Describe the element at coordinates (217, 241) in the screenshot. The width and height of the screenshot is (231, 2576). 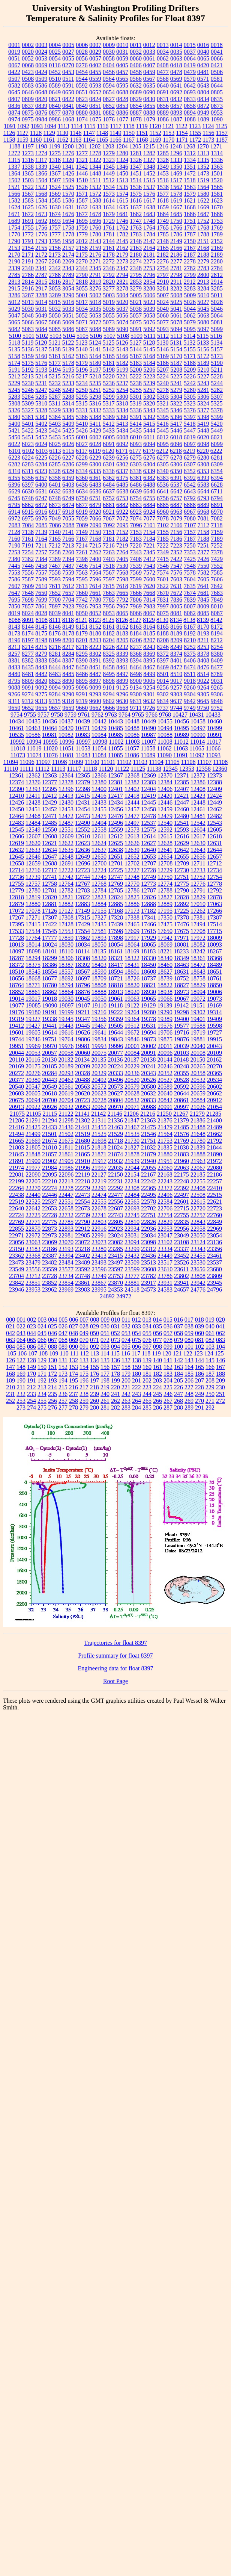
I see `2152` at that location.